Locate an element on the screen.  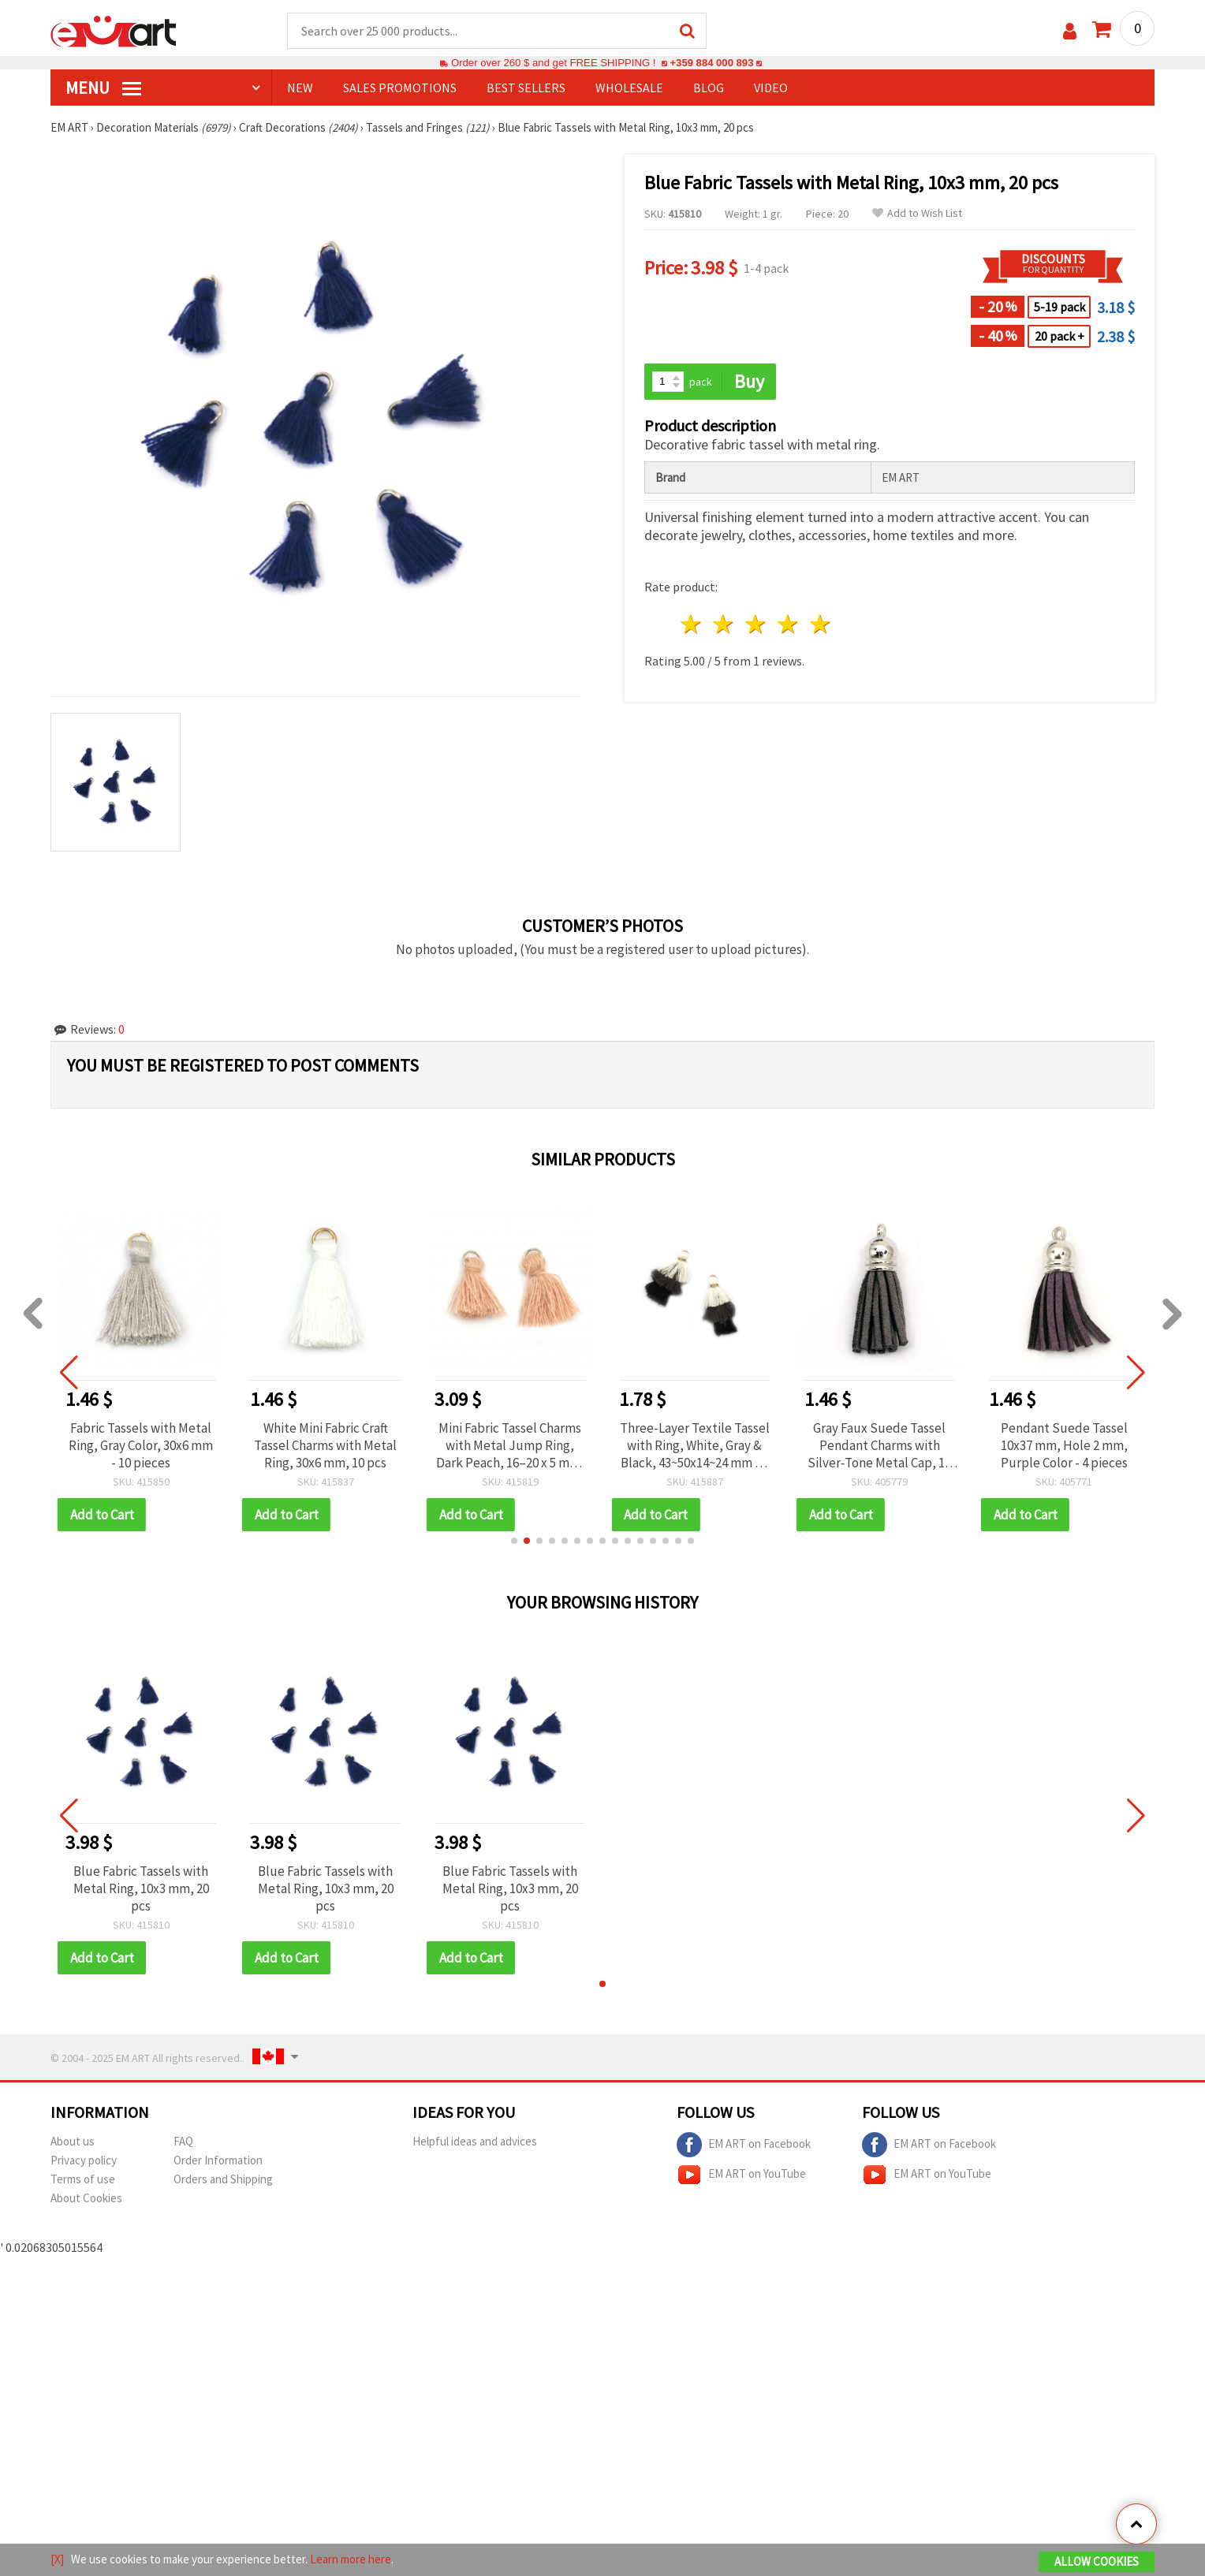
Learn more here is located at coordinates (350, 2559).